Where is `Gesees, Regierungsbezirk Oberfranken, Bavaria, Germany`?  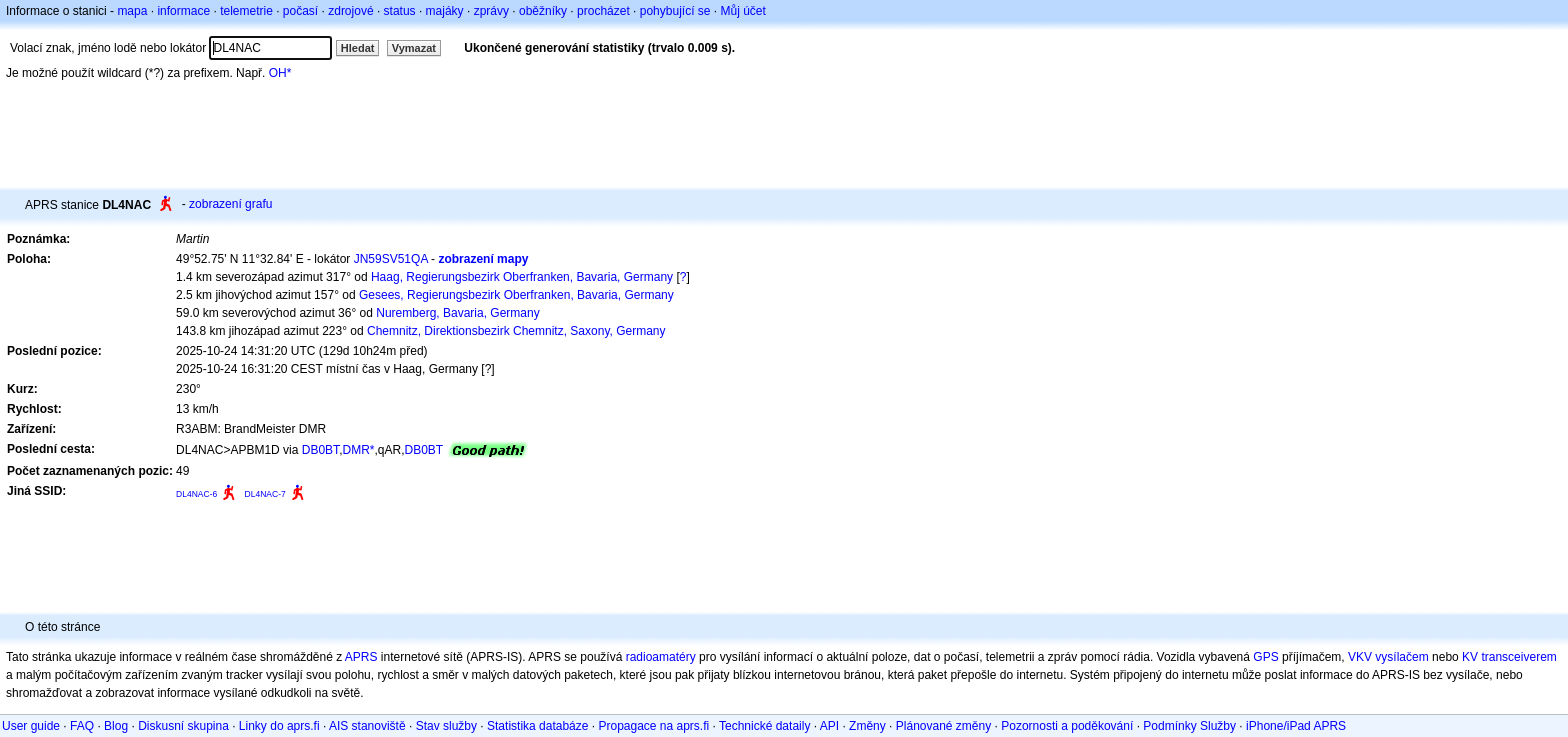
Gesees, Regierungsbezirk Oberfranken, Bavaria, Germany is located at coordinates (516, 295).